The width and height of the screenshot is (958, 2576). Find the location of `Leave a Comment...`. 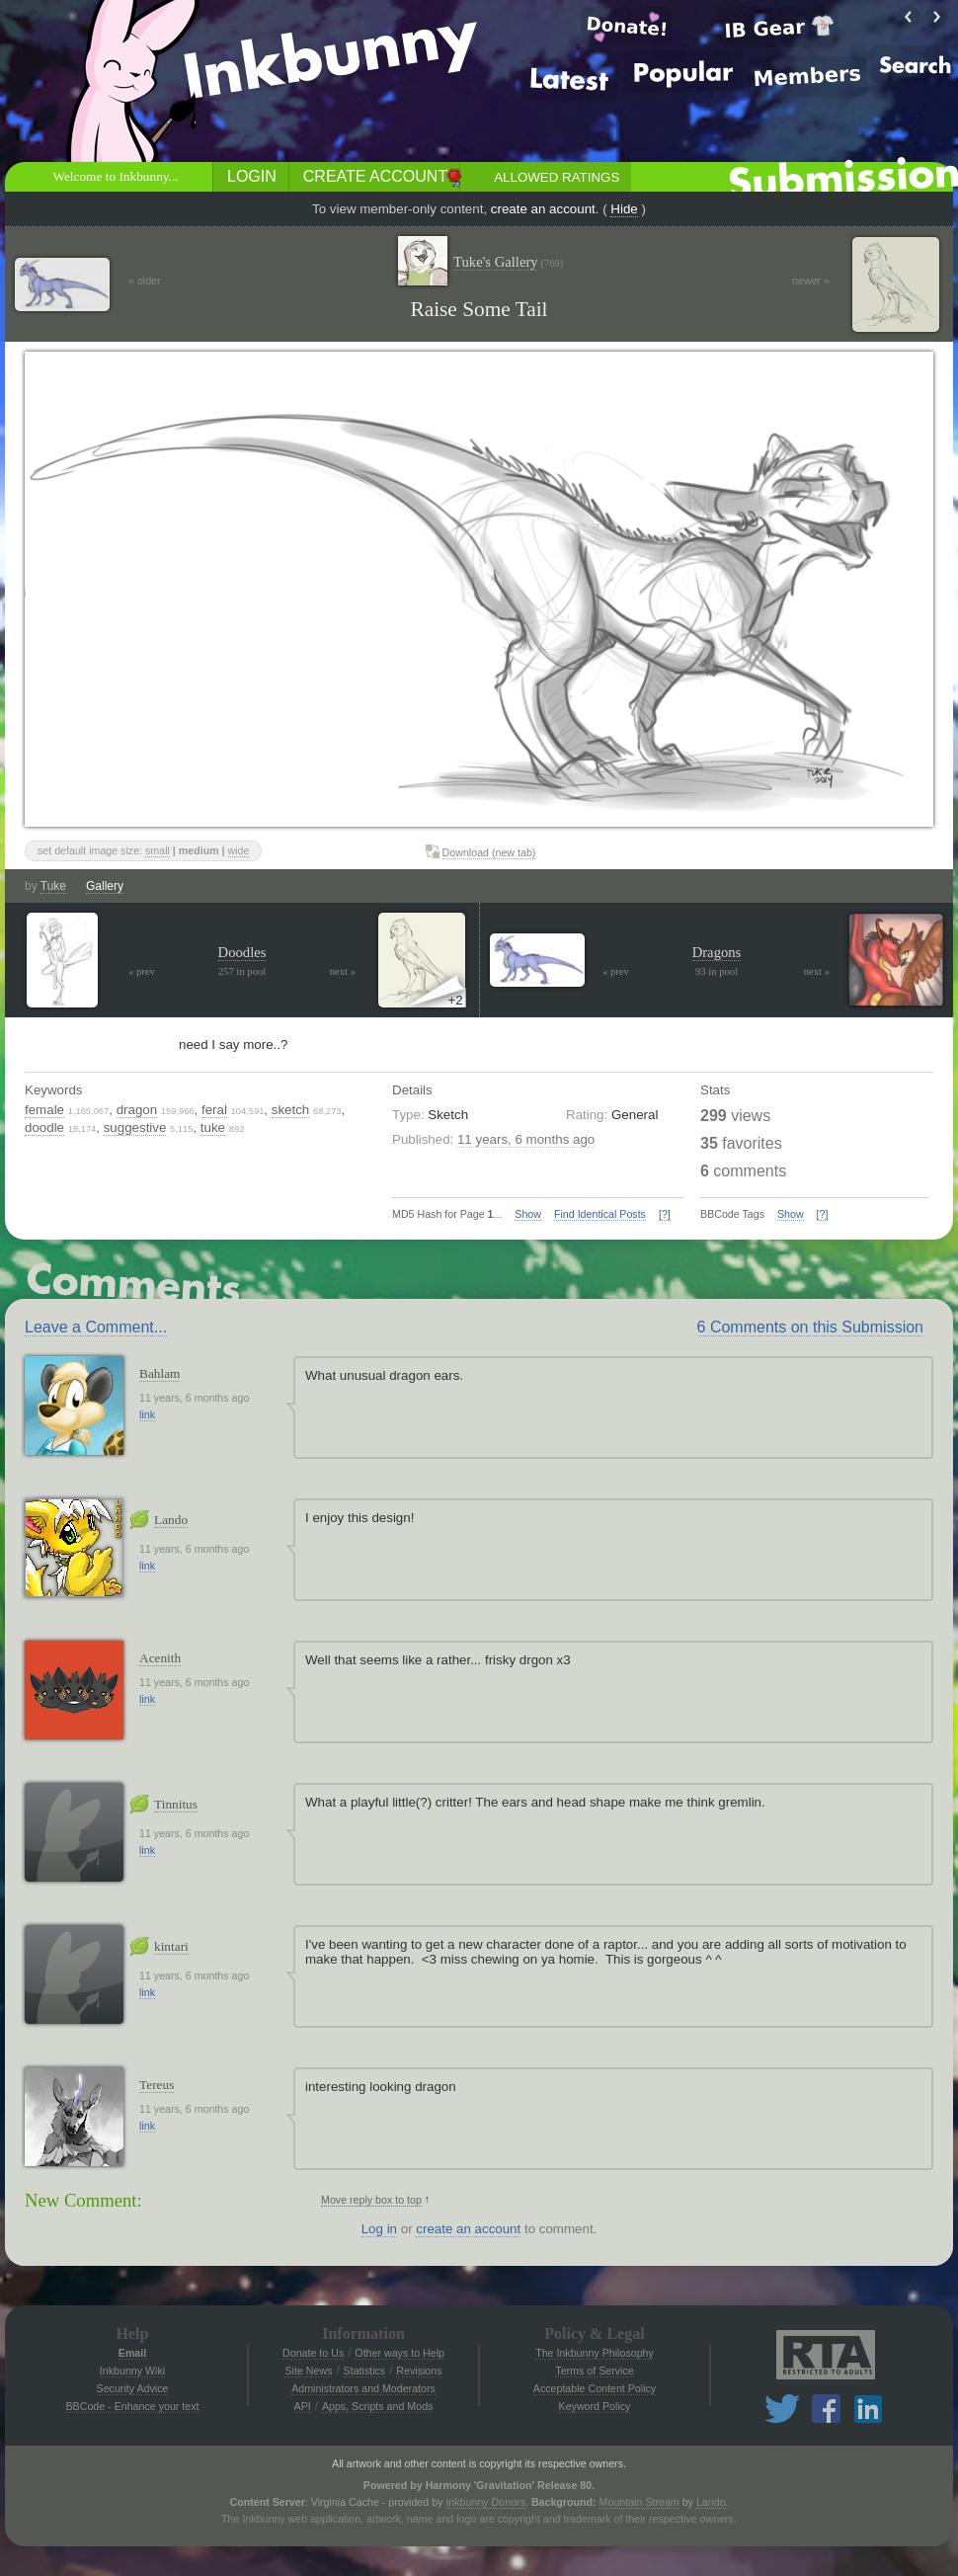

Leave a Comment... is located at coordinates (96, 1327).